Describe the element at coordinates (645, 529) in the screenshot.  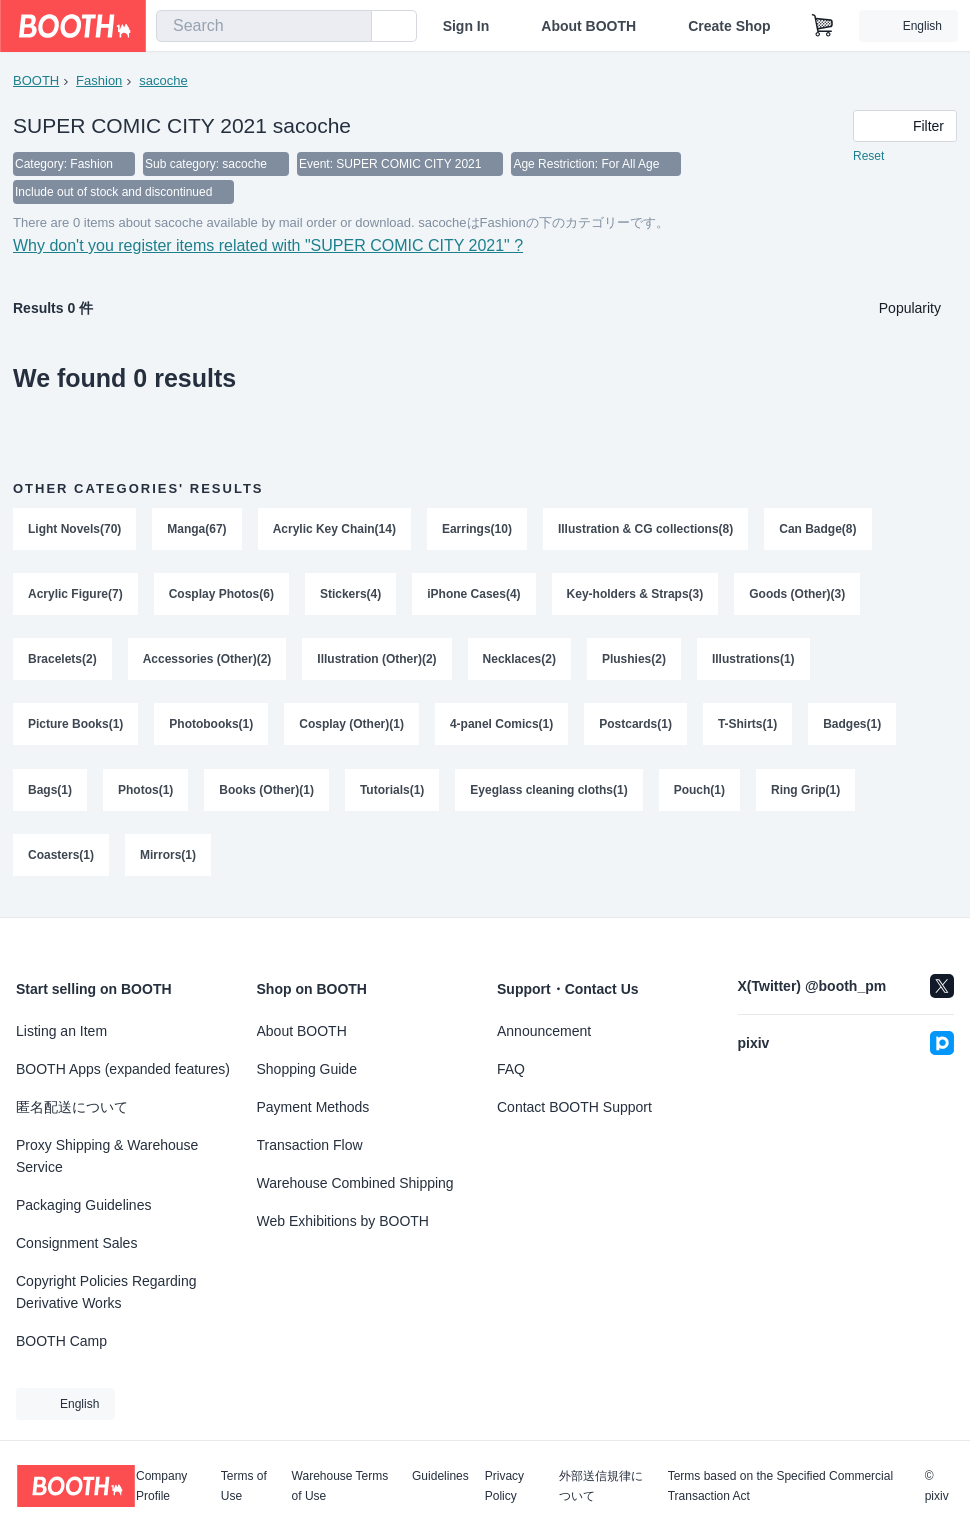
I see `Illustration & CG collections(8)` at that location.